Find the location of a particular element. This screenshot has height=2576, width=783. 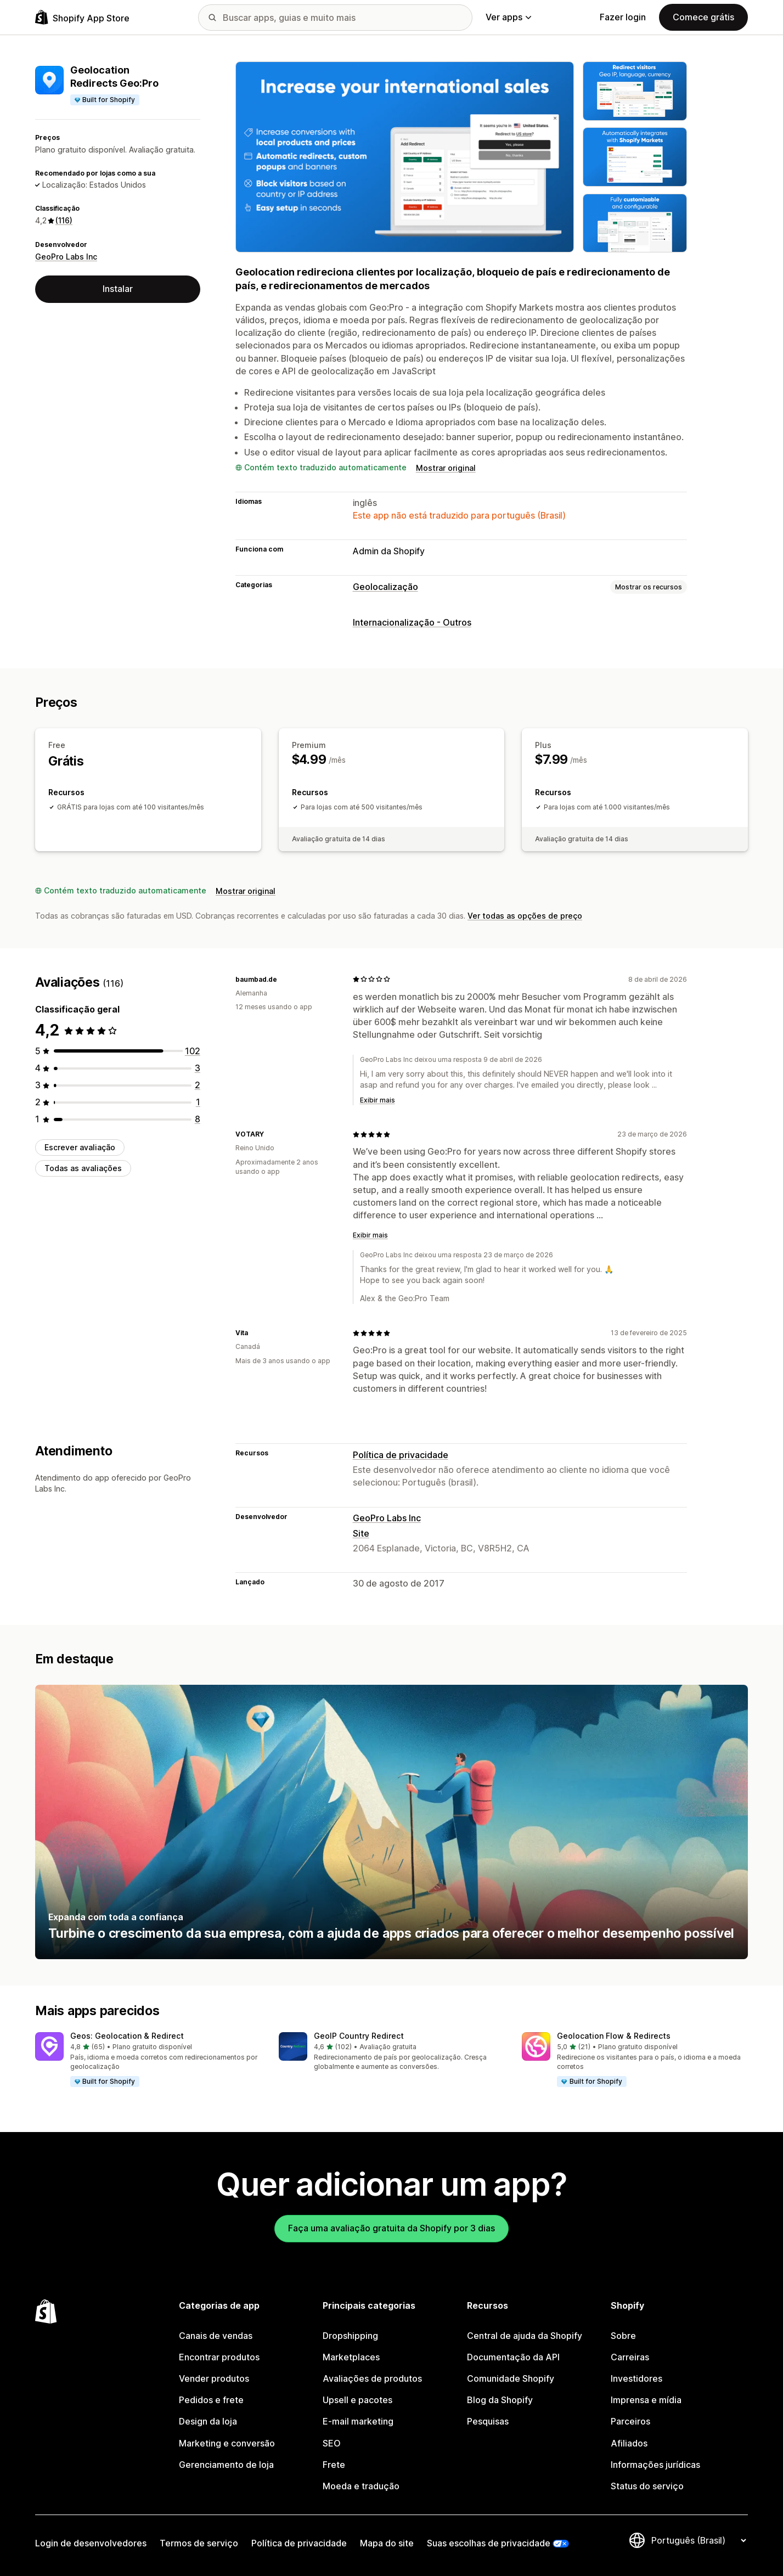

[2 avaliações ao todo] is located at coordinates (197, 1084).